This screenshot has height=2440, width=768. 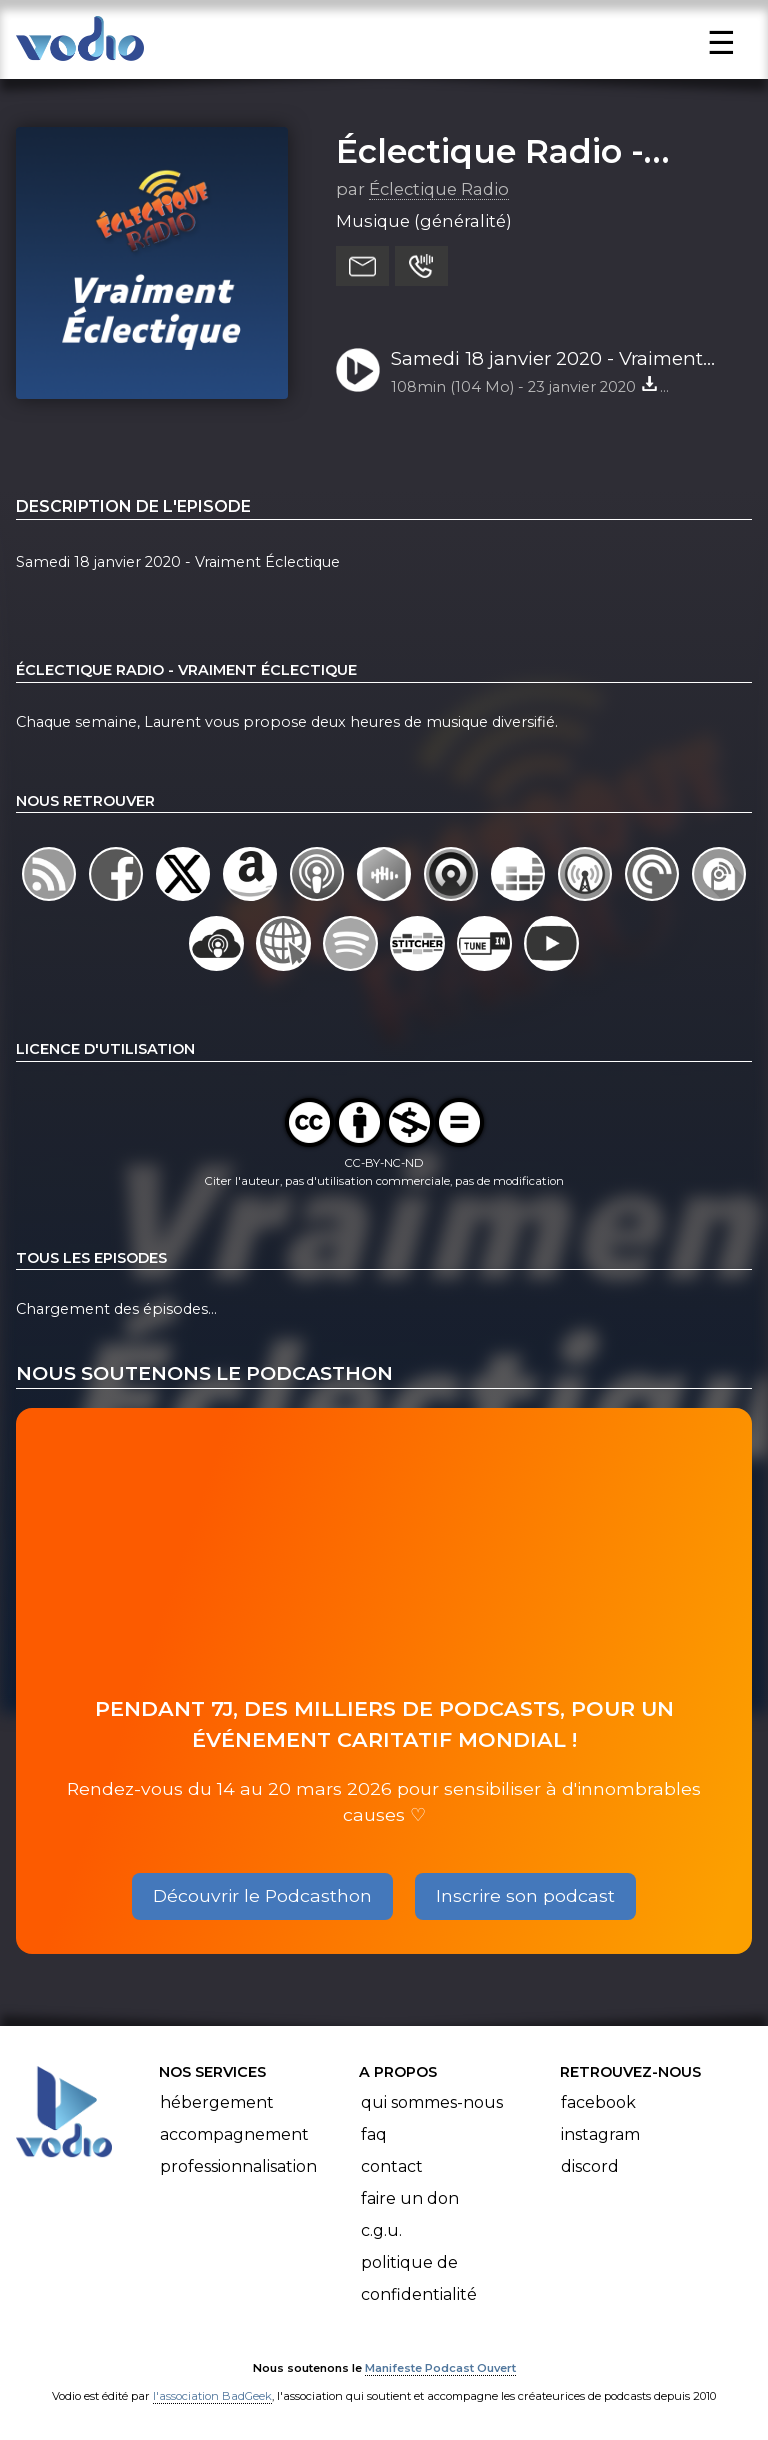 I want to click on Politique de confidentialité, so click(x=419, y=2278).